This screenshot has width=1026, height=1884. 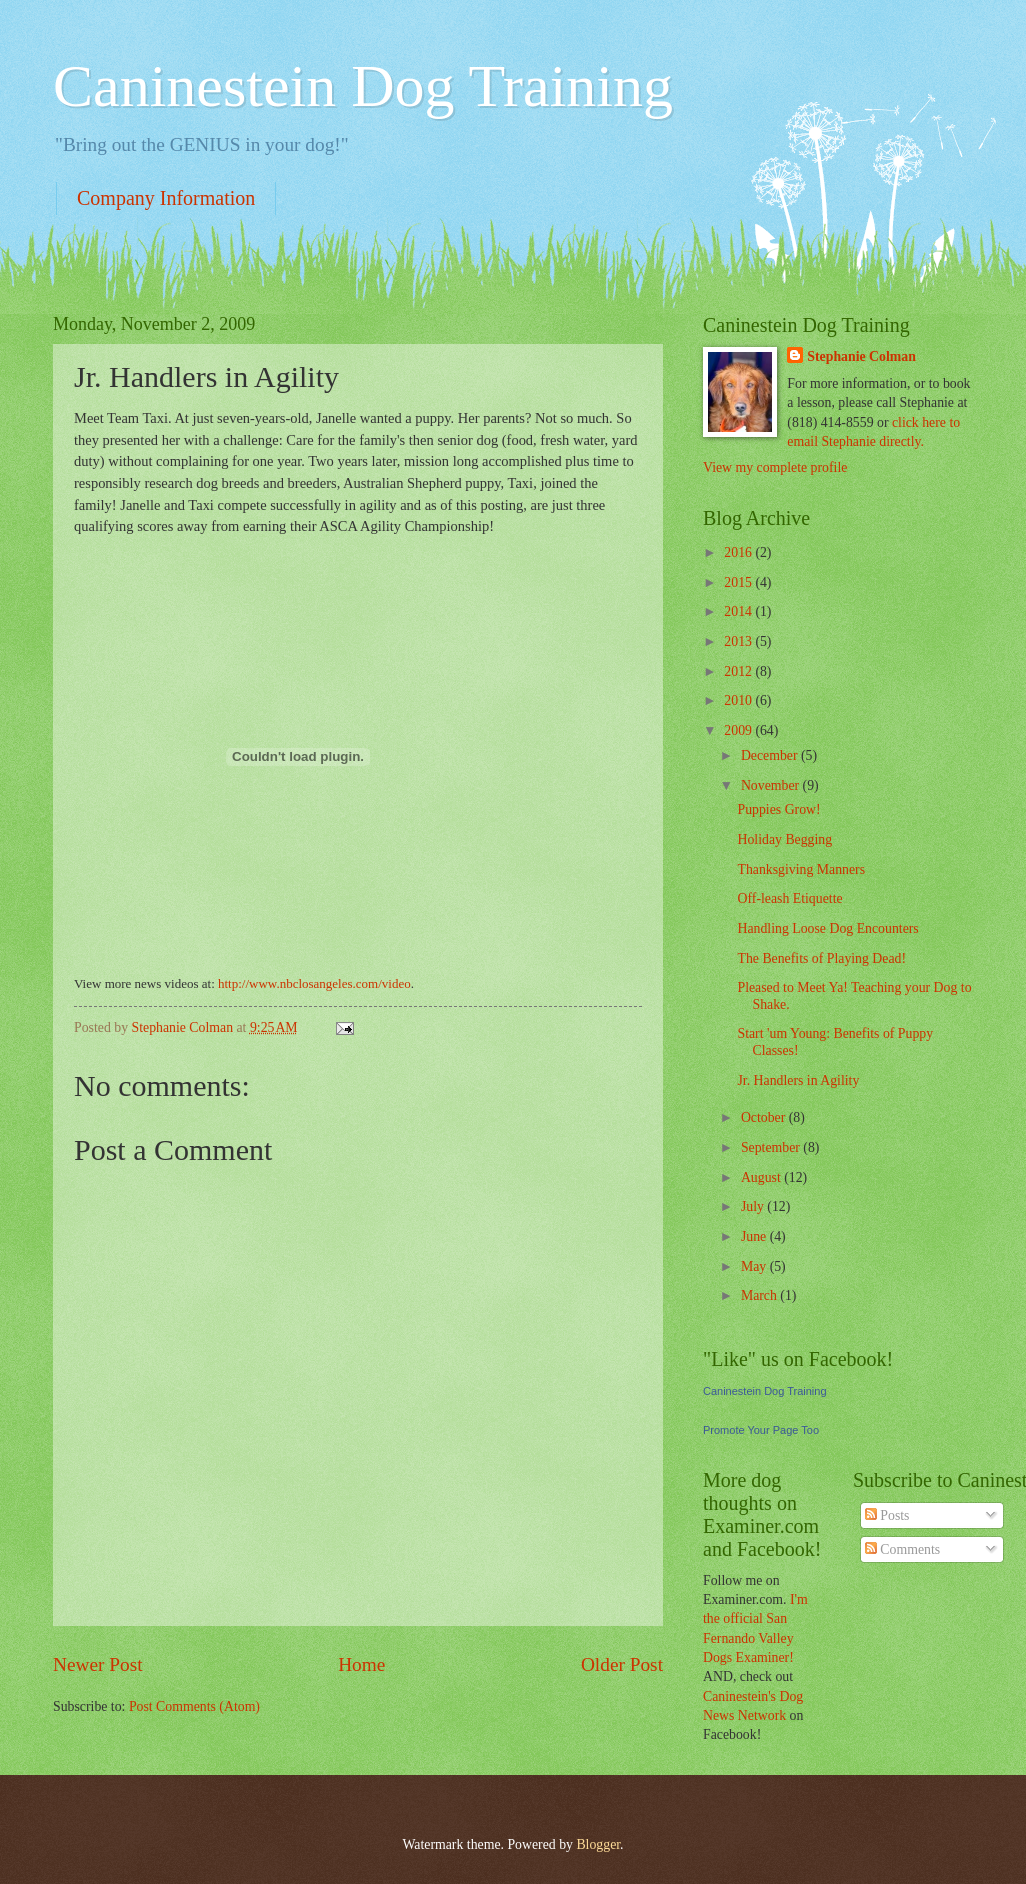 I want to click on November, so click(x=772, y=785).